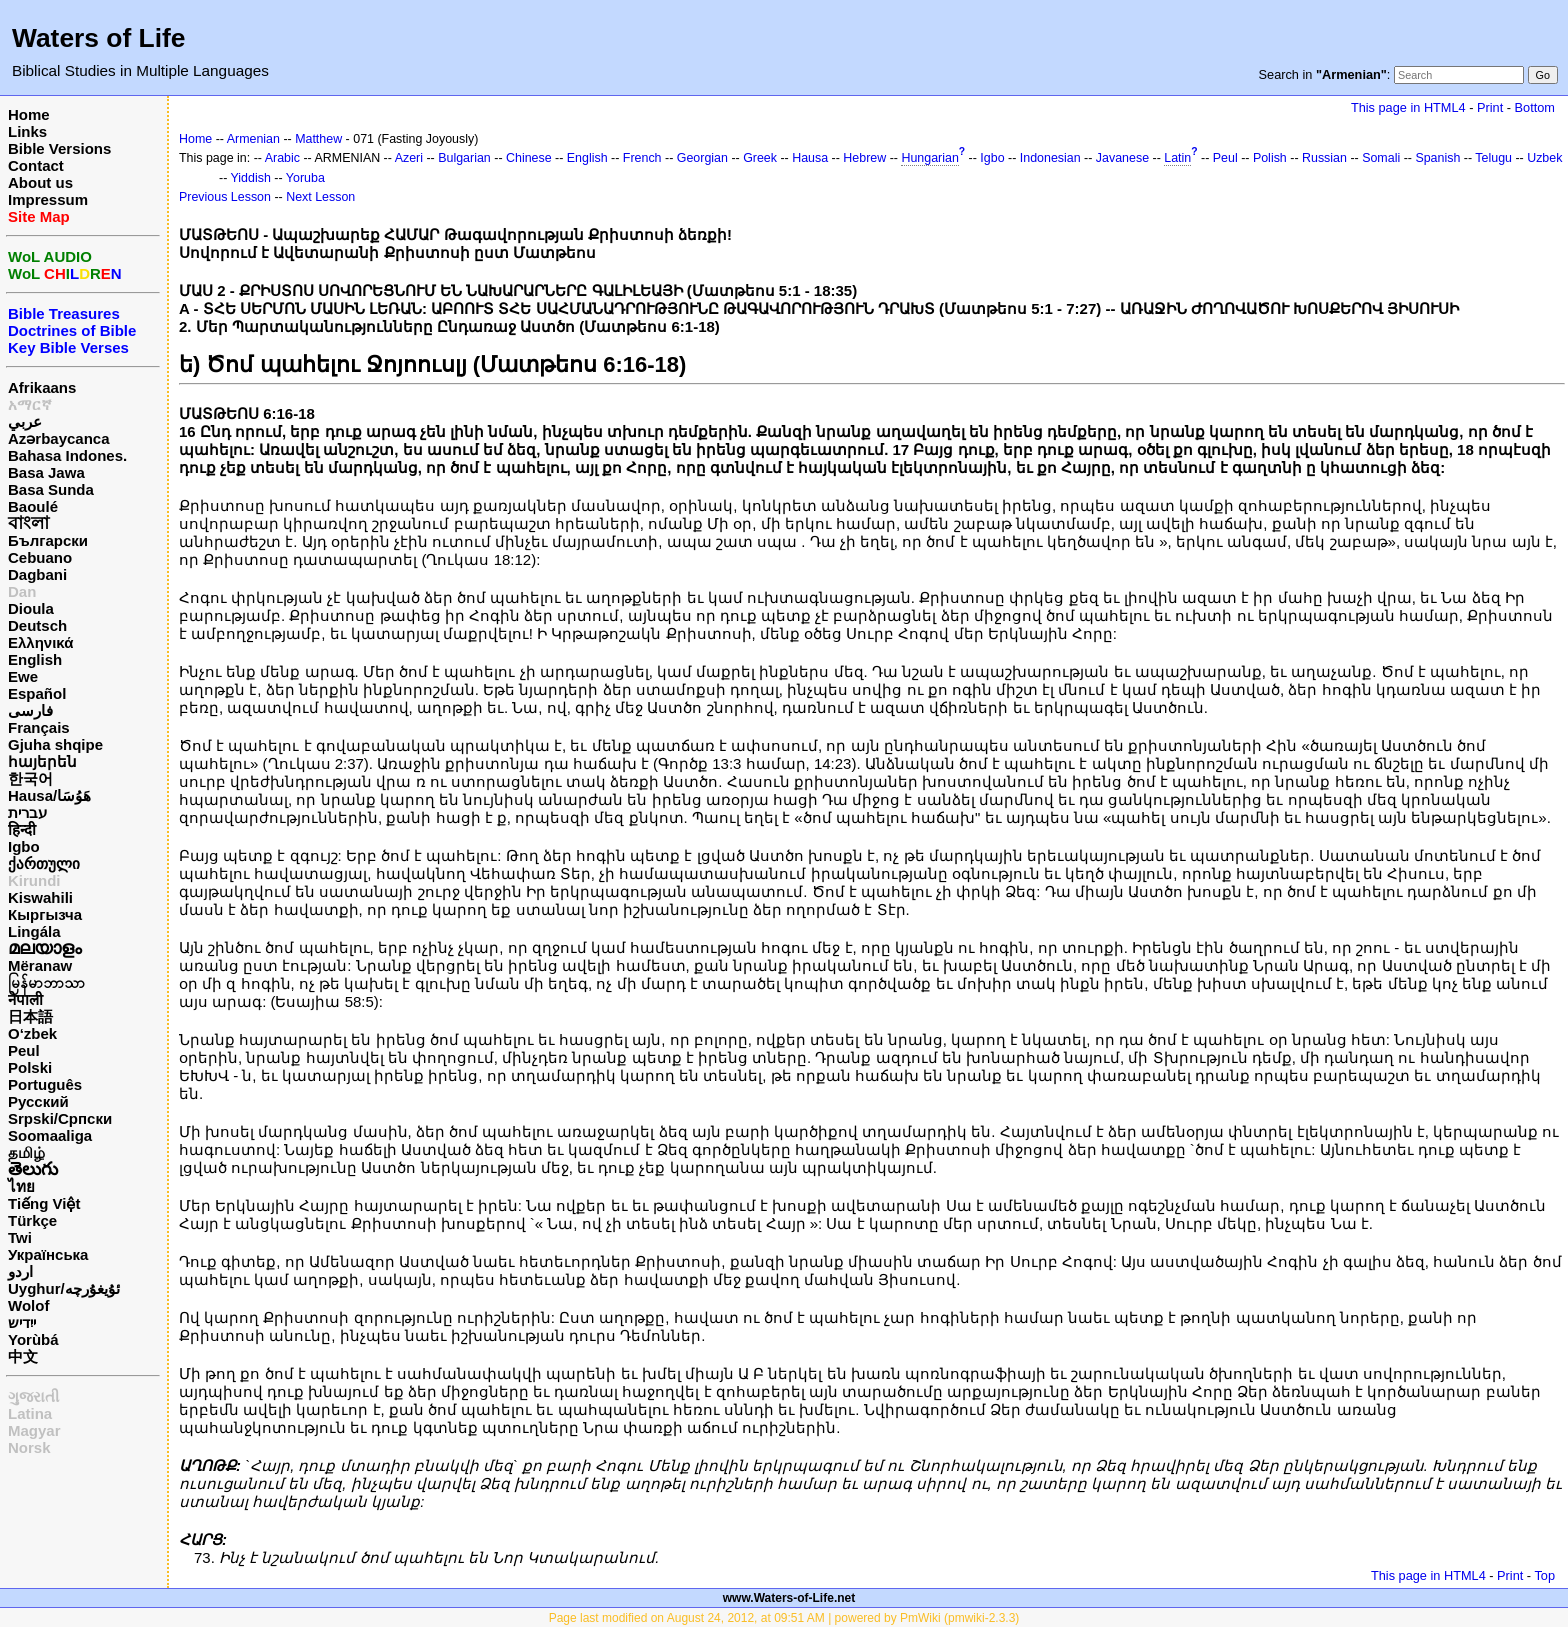 The height and width of the screenshot is (1627, 1568). I want to click on Bulgarian, so click(464, 158).